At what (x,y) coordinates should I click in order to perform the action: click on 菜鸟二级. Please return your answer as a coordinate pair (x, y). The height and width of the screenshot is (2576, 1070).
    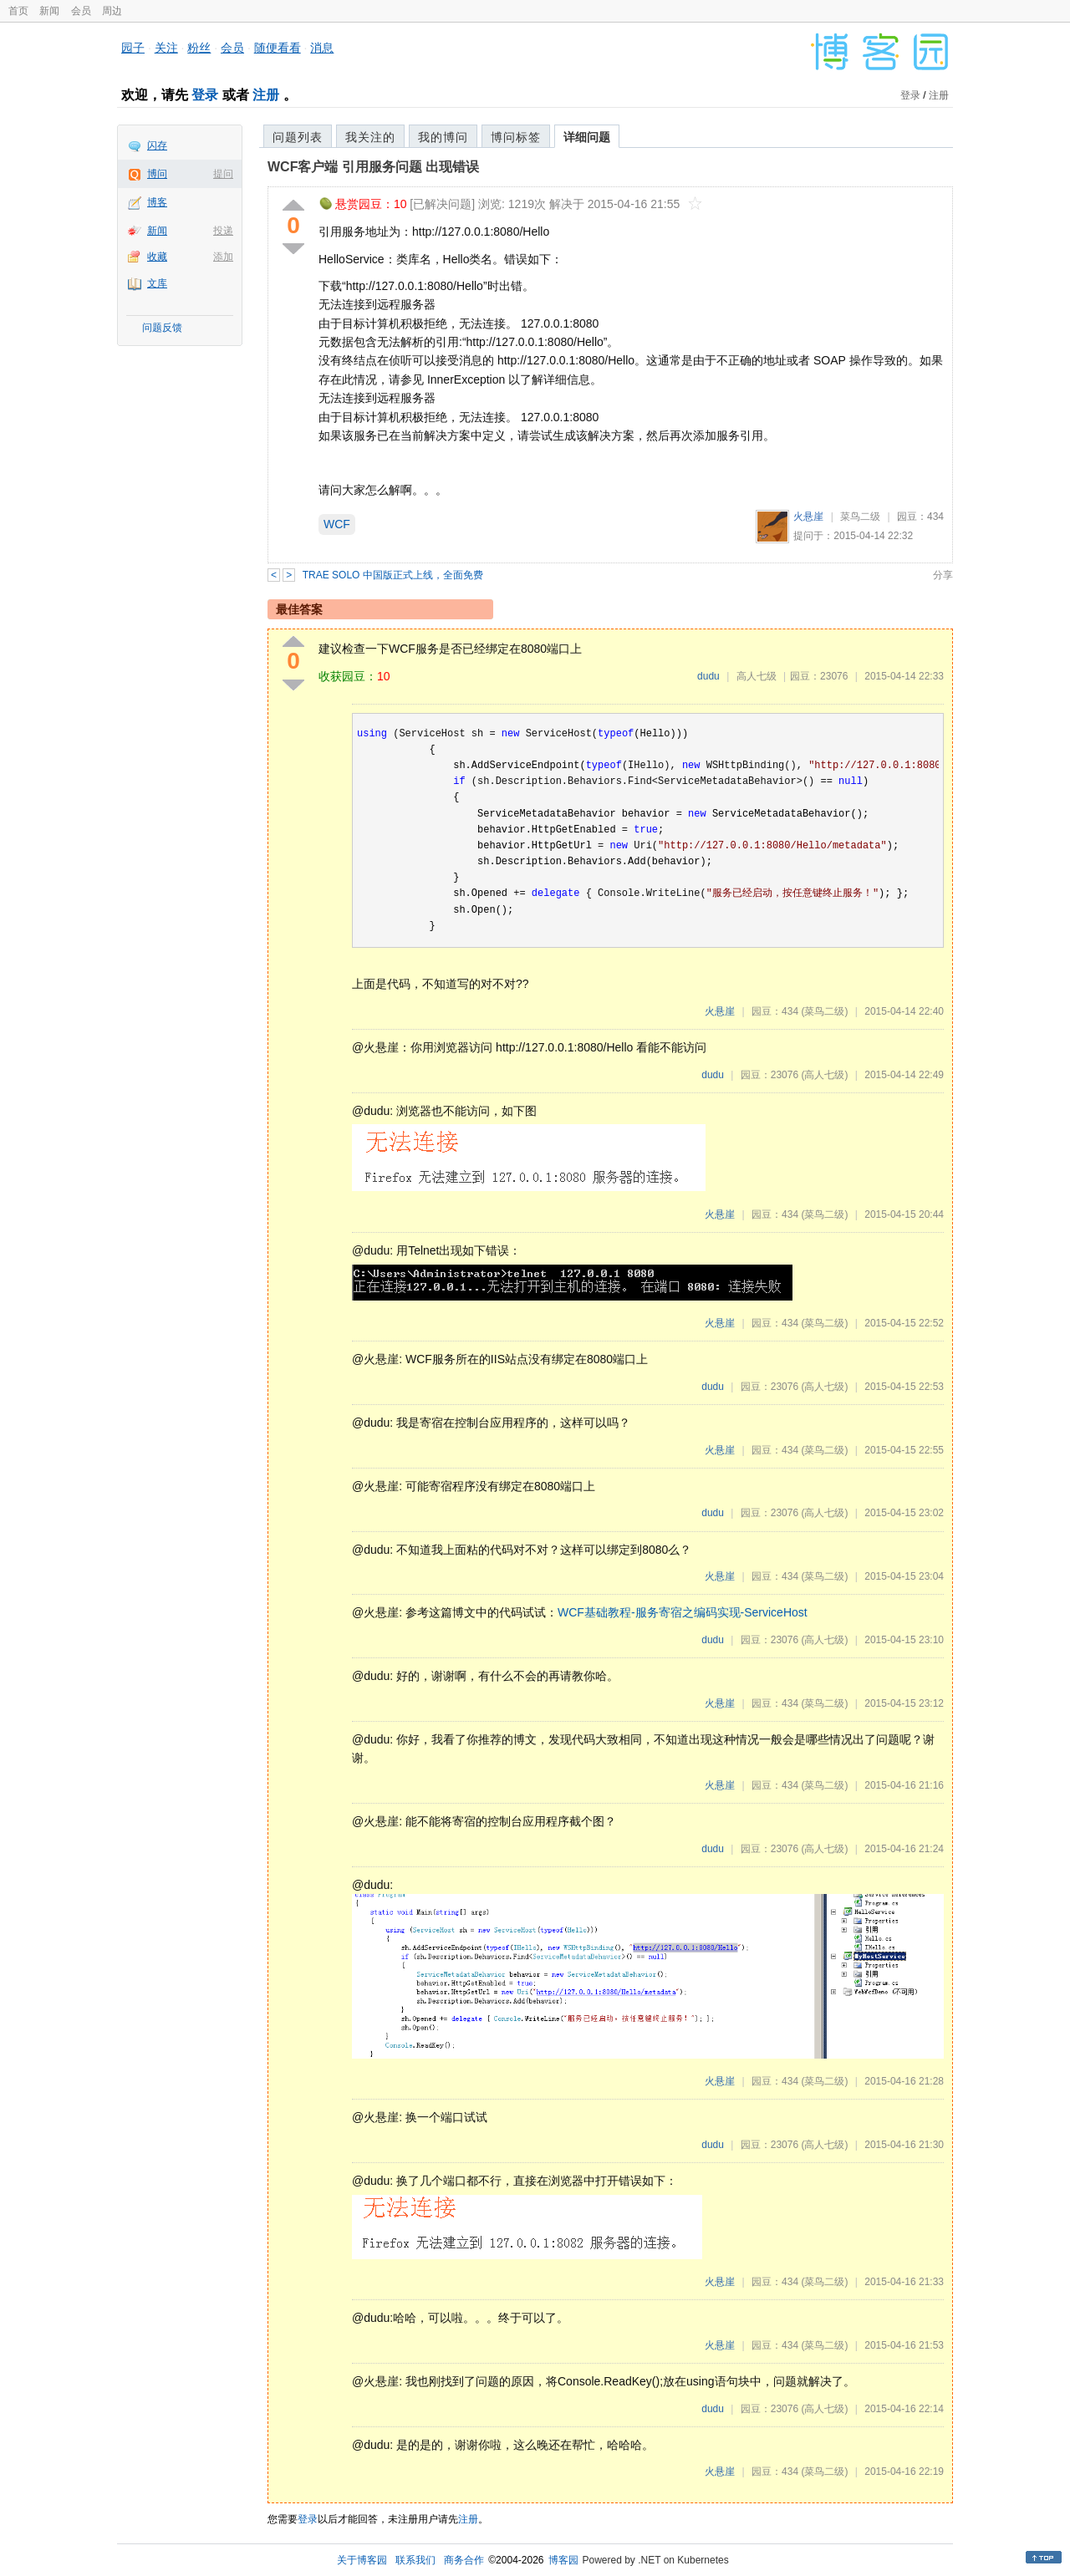
    Looking at the image, I should click on (860, 516).